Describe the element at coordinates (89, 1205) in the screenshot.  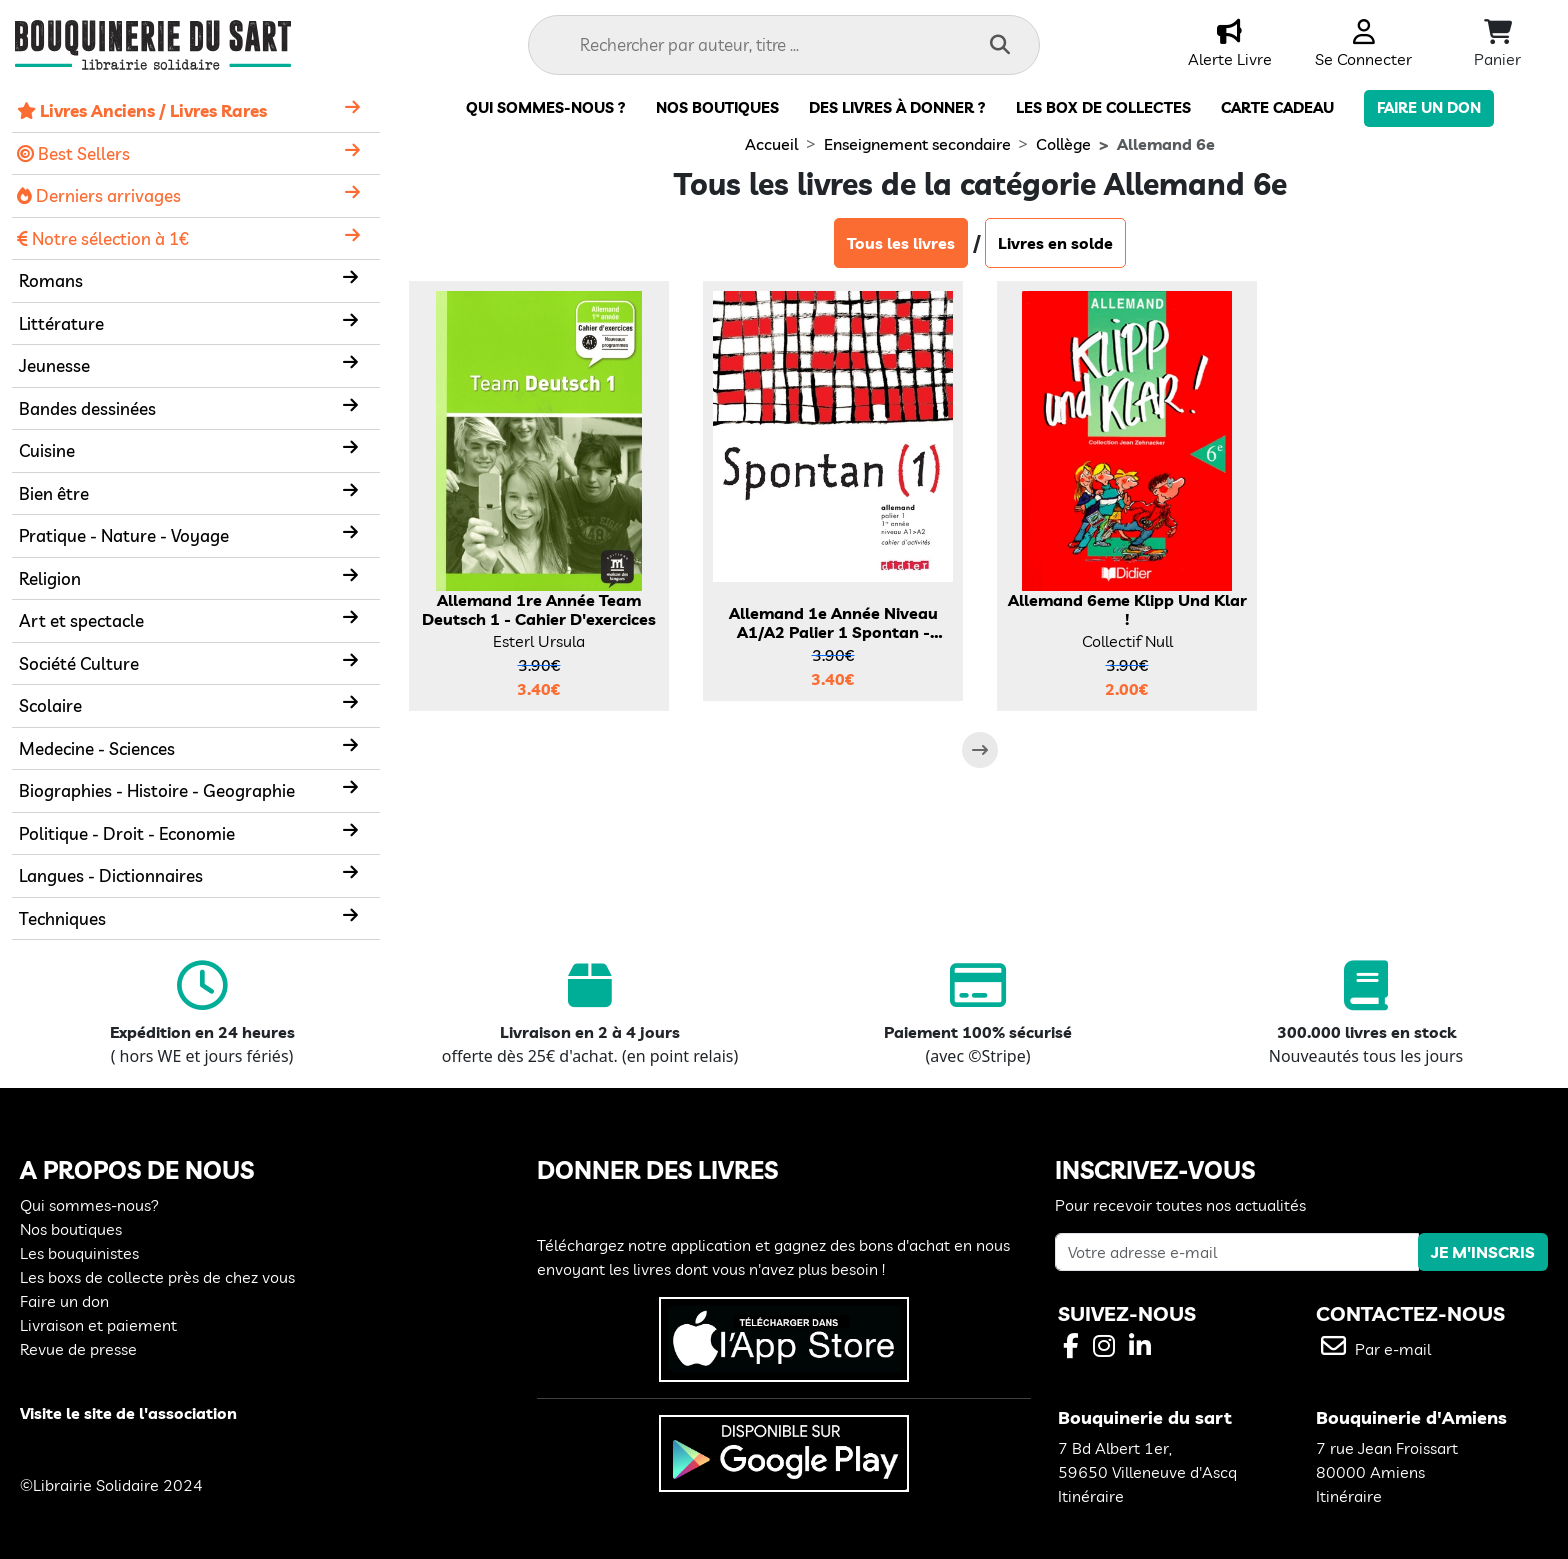
I see `Qui sommes-nous?` at that location.